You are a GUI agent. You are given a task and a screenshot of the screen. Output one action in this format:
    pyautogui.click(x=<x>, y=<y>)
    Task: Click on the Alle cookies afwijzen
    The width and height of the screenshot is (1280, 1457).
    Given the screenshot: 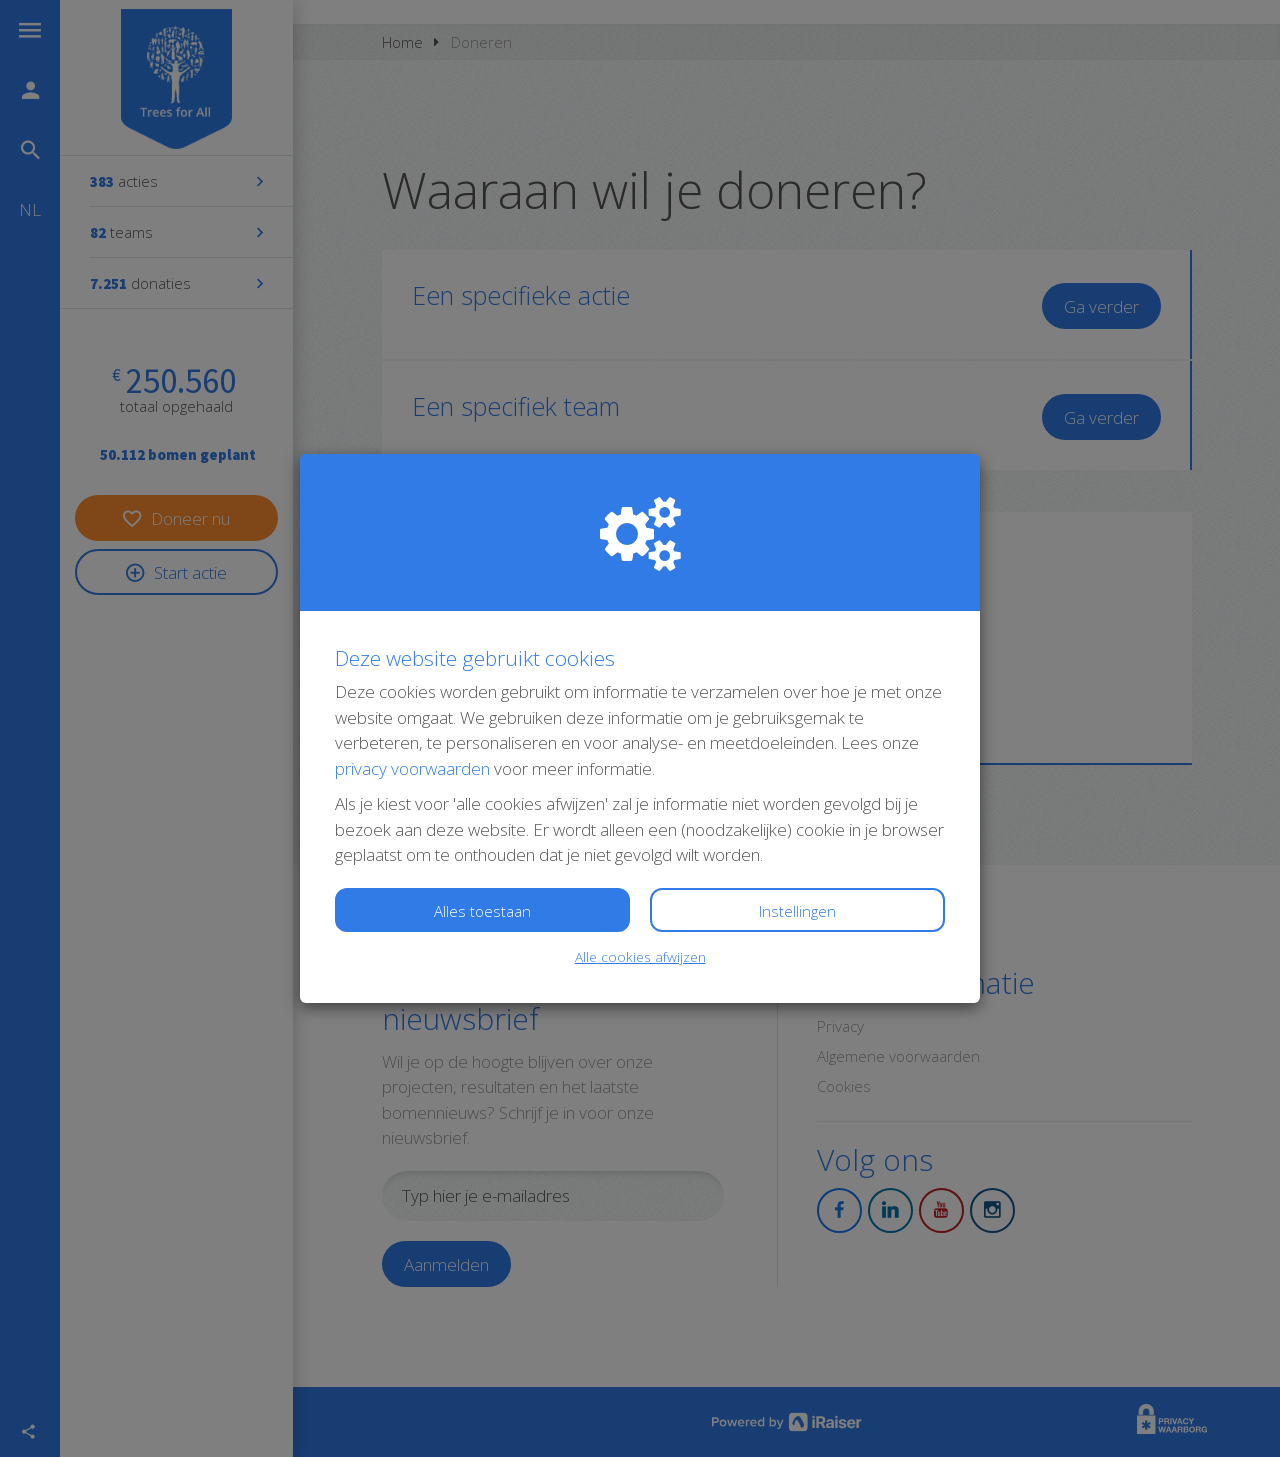 What is the action you would take?
    pyautogui.click(x=640, y=956)
    